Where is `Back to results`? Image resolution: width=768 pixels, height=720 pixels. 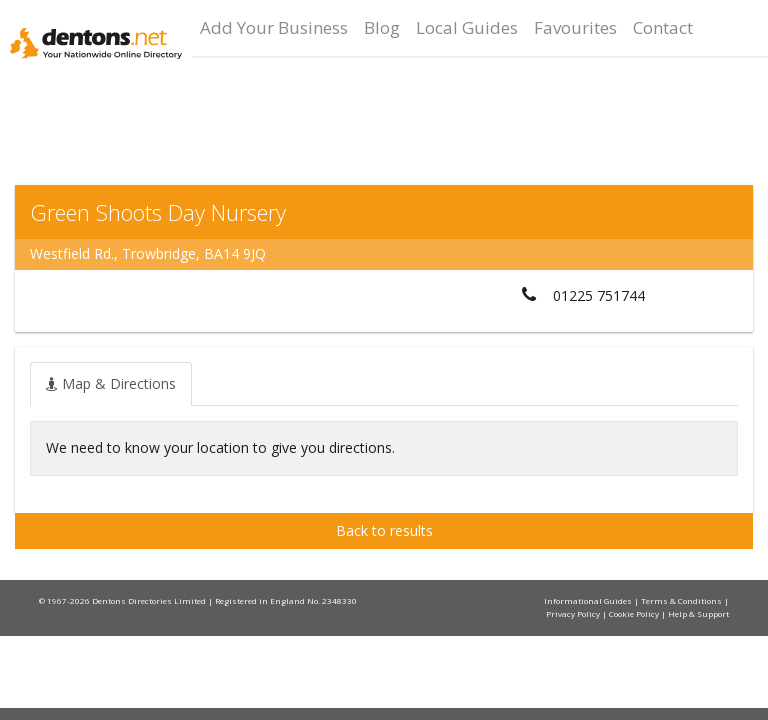
Back to results is located at coordinates (384, 530).